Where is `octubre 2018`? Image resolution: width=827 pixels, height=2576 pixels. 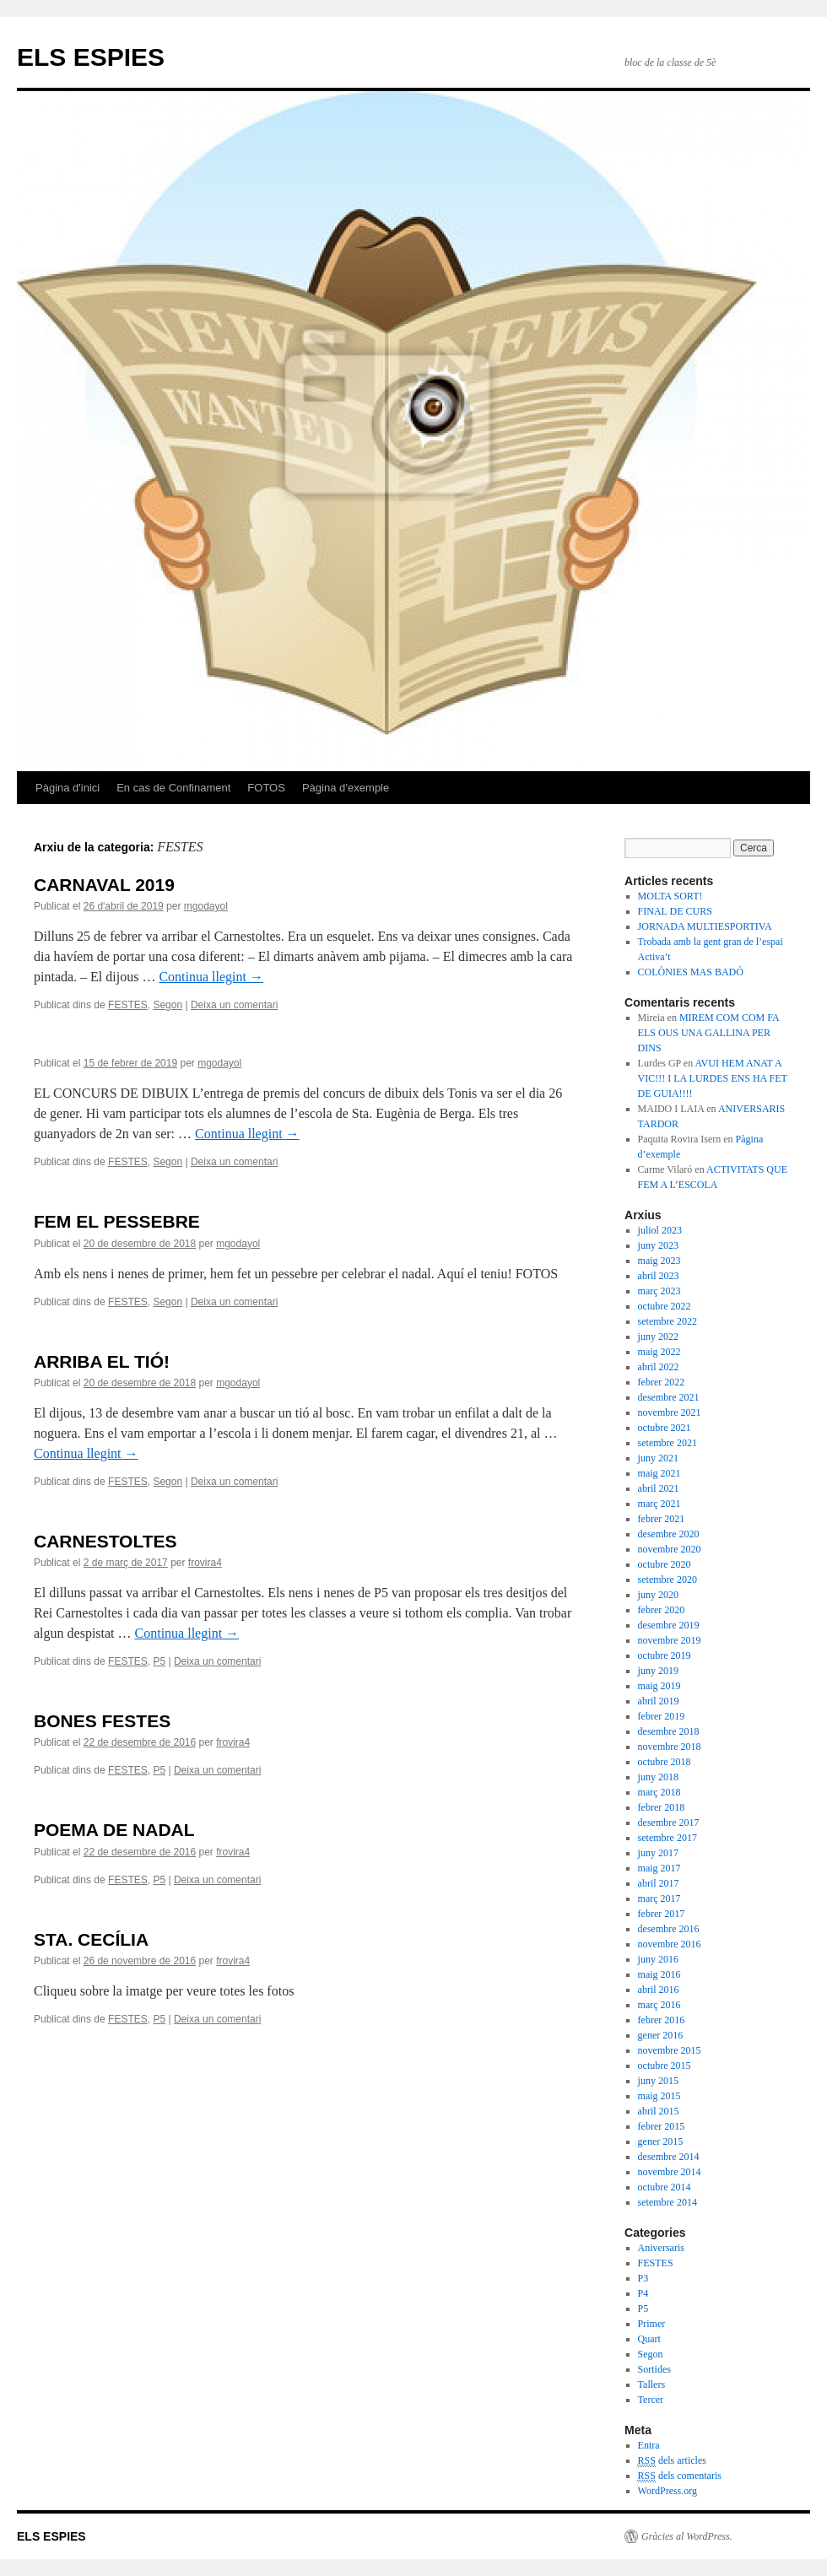 octubre 2018 is located at coordinates (664, 1762).